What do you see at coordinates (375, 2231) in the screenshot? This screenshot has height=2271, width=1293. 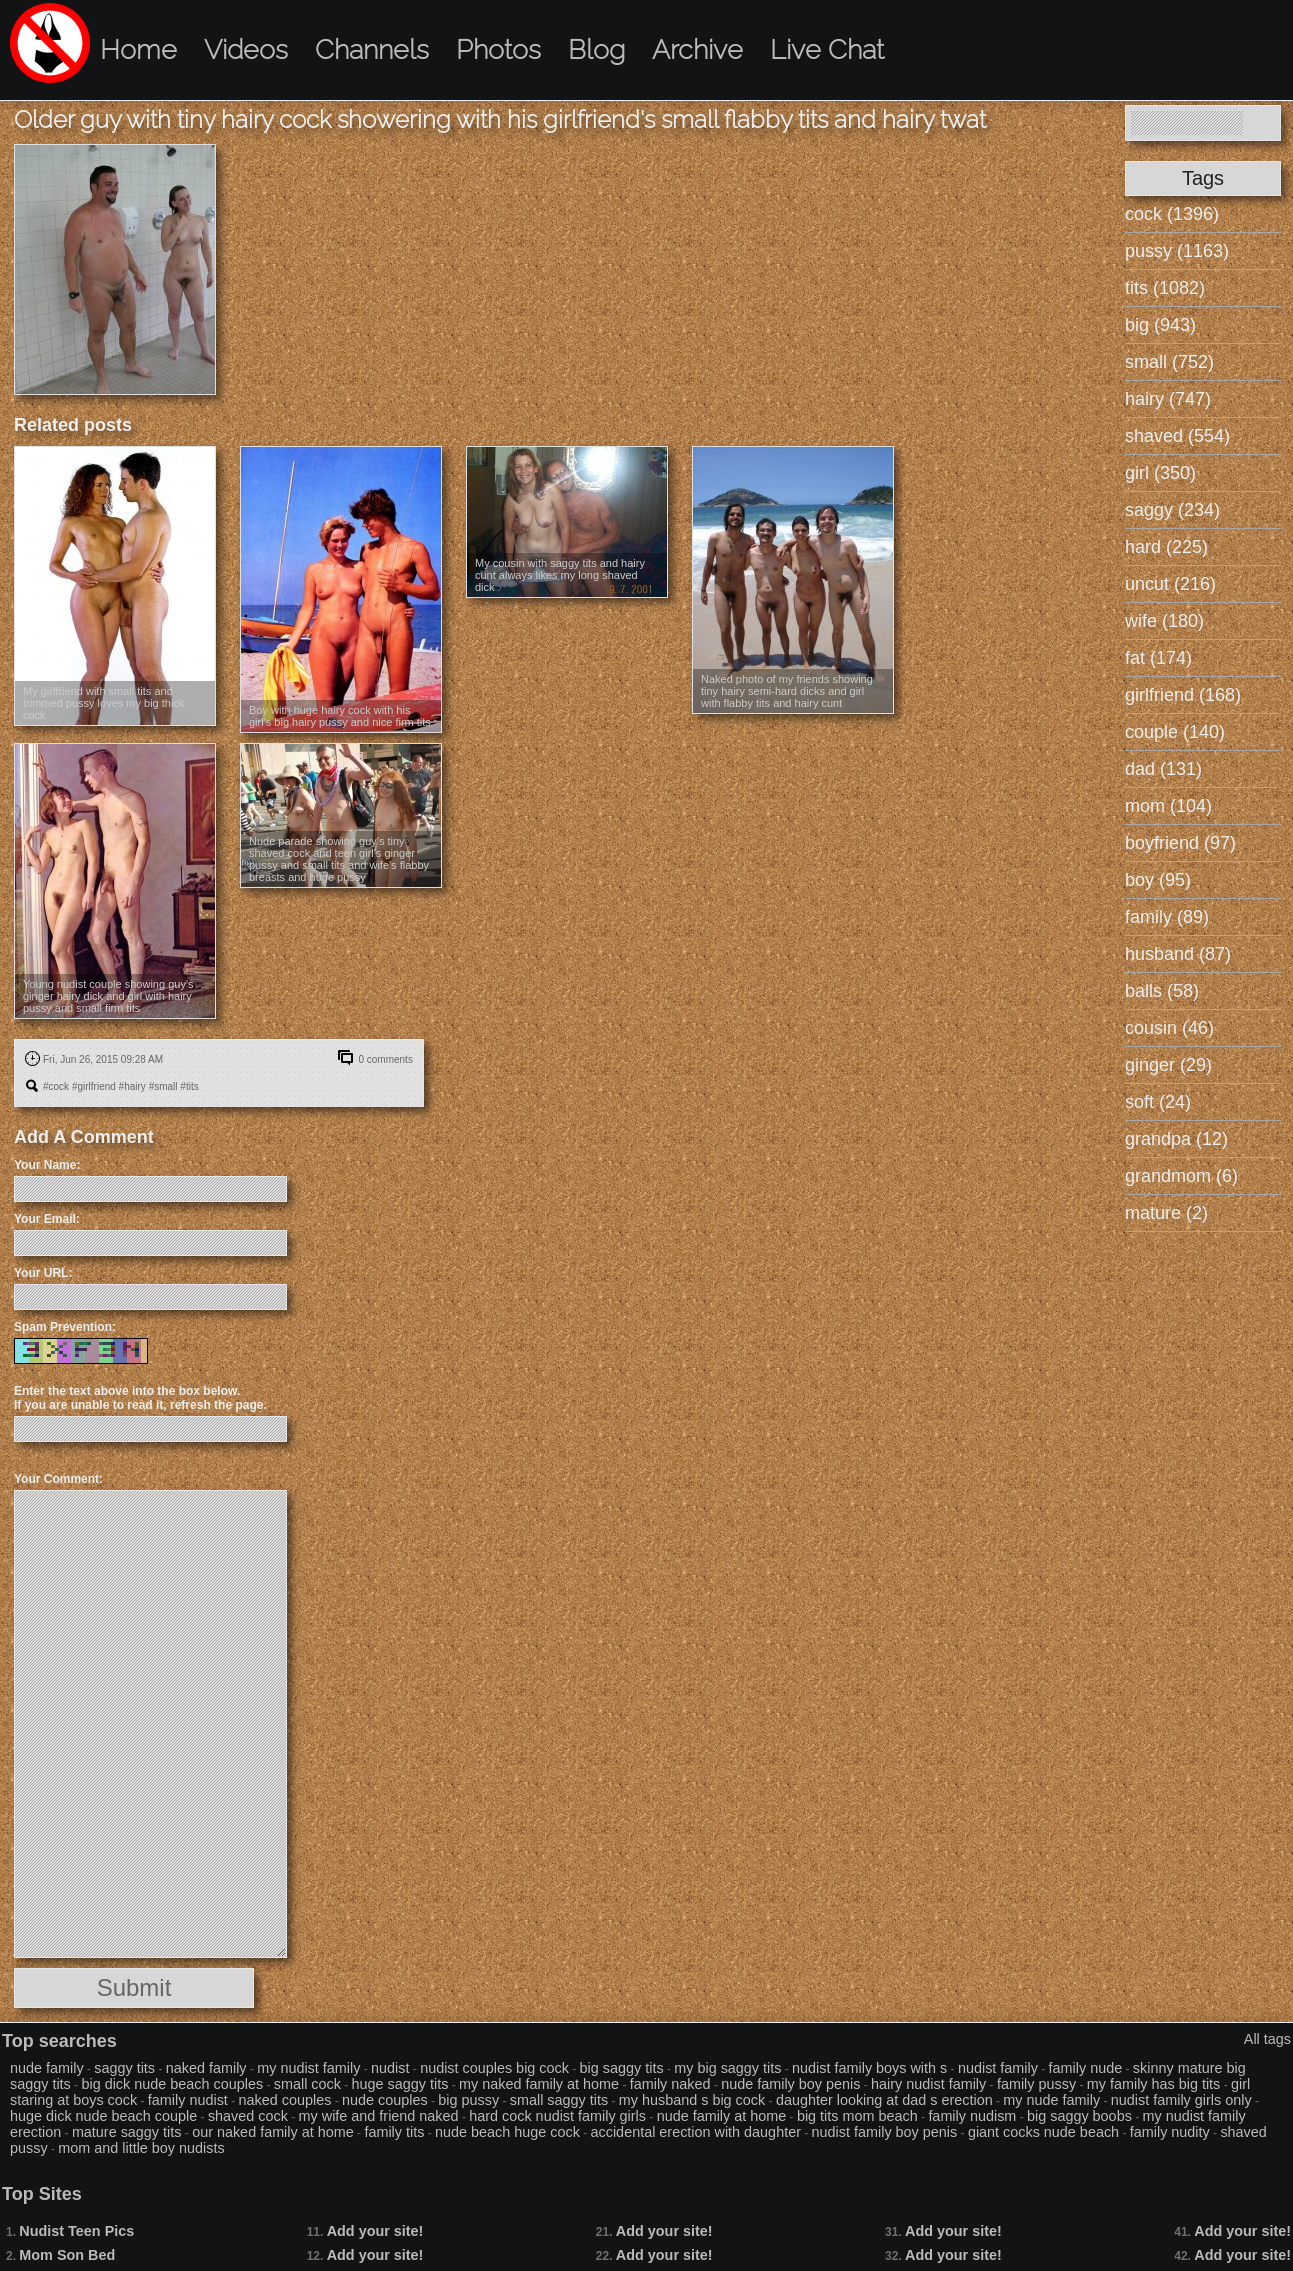 I see `Add your site!` at bounding box center [375, 2231].